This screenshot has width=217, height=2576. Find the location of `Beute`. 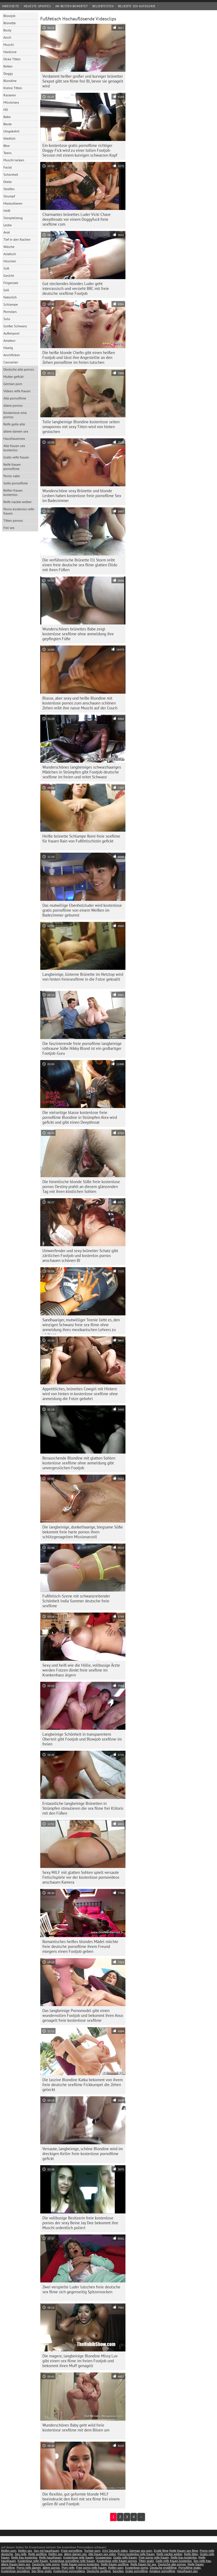

Beute is located at coordinates (7, 124).